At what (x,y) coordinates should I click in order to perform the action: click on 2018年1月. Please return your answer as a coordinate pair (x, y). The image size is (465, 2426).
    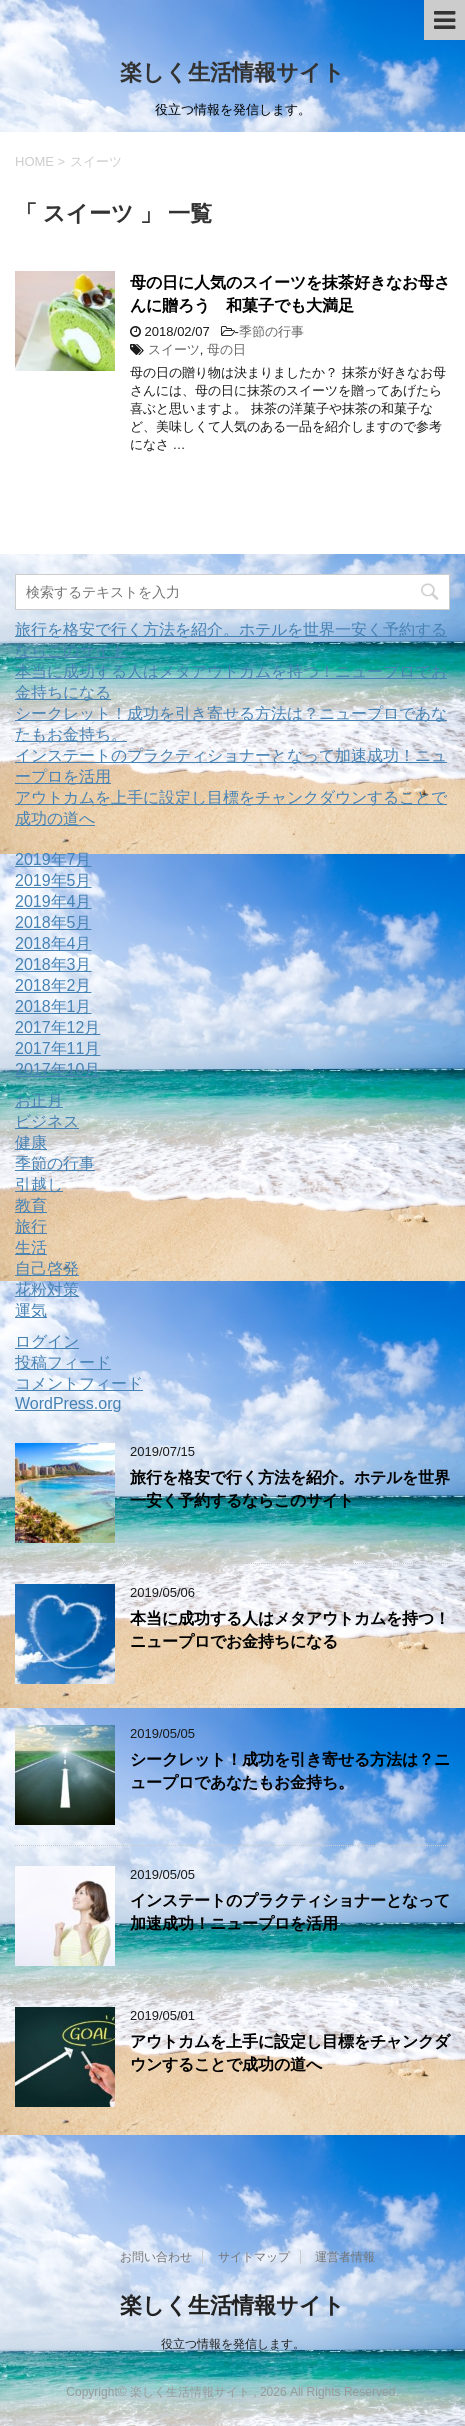
    Looking at the image, I should click on (53, 1006).